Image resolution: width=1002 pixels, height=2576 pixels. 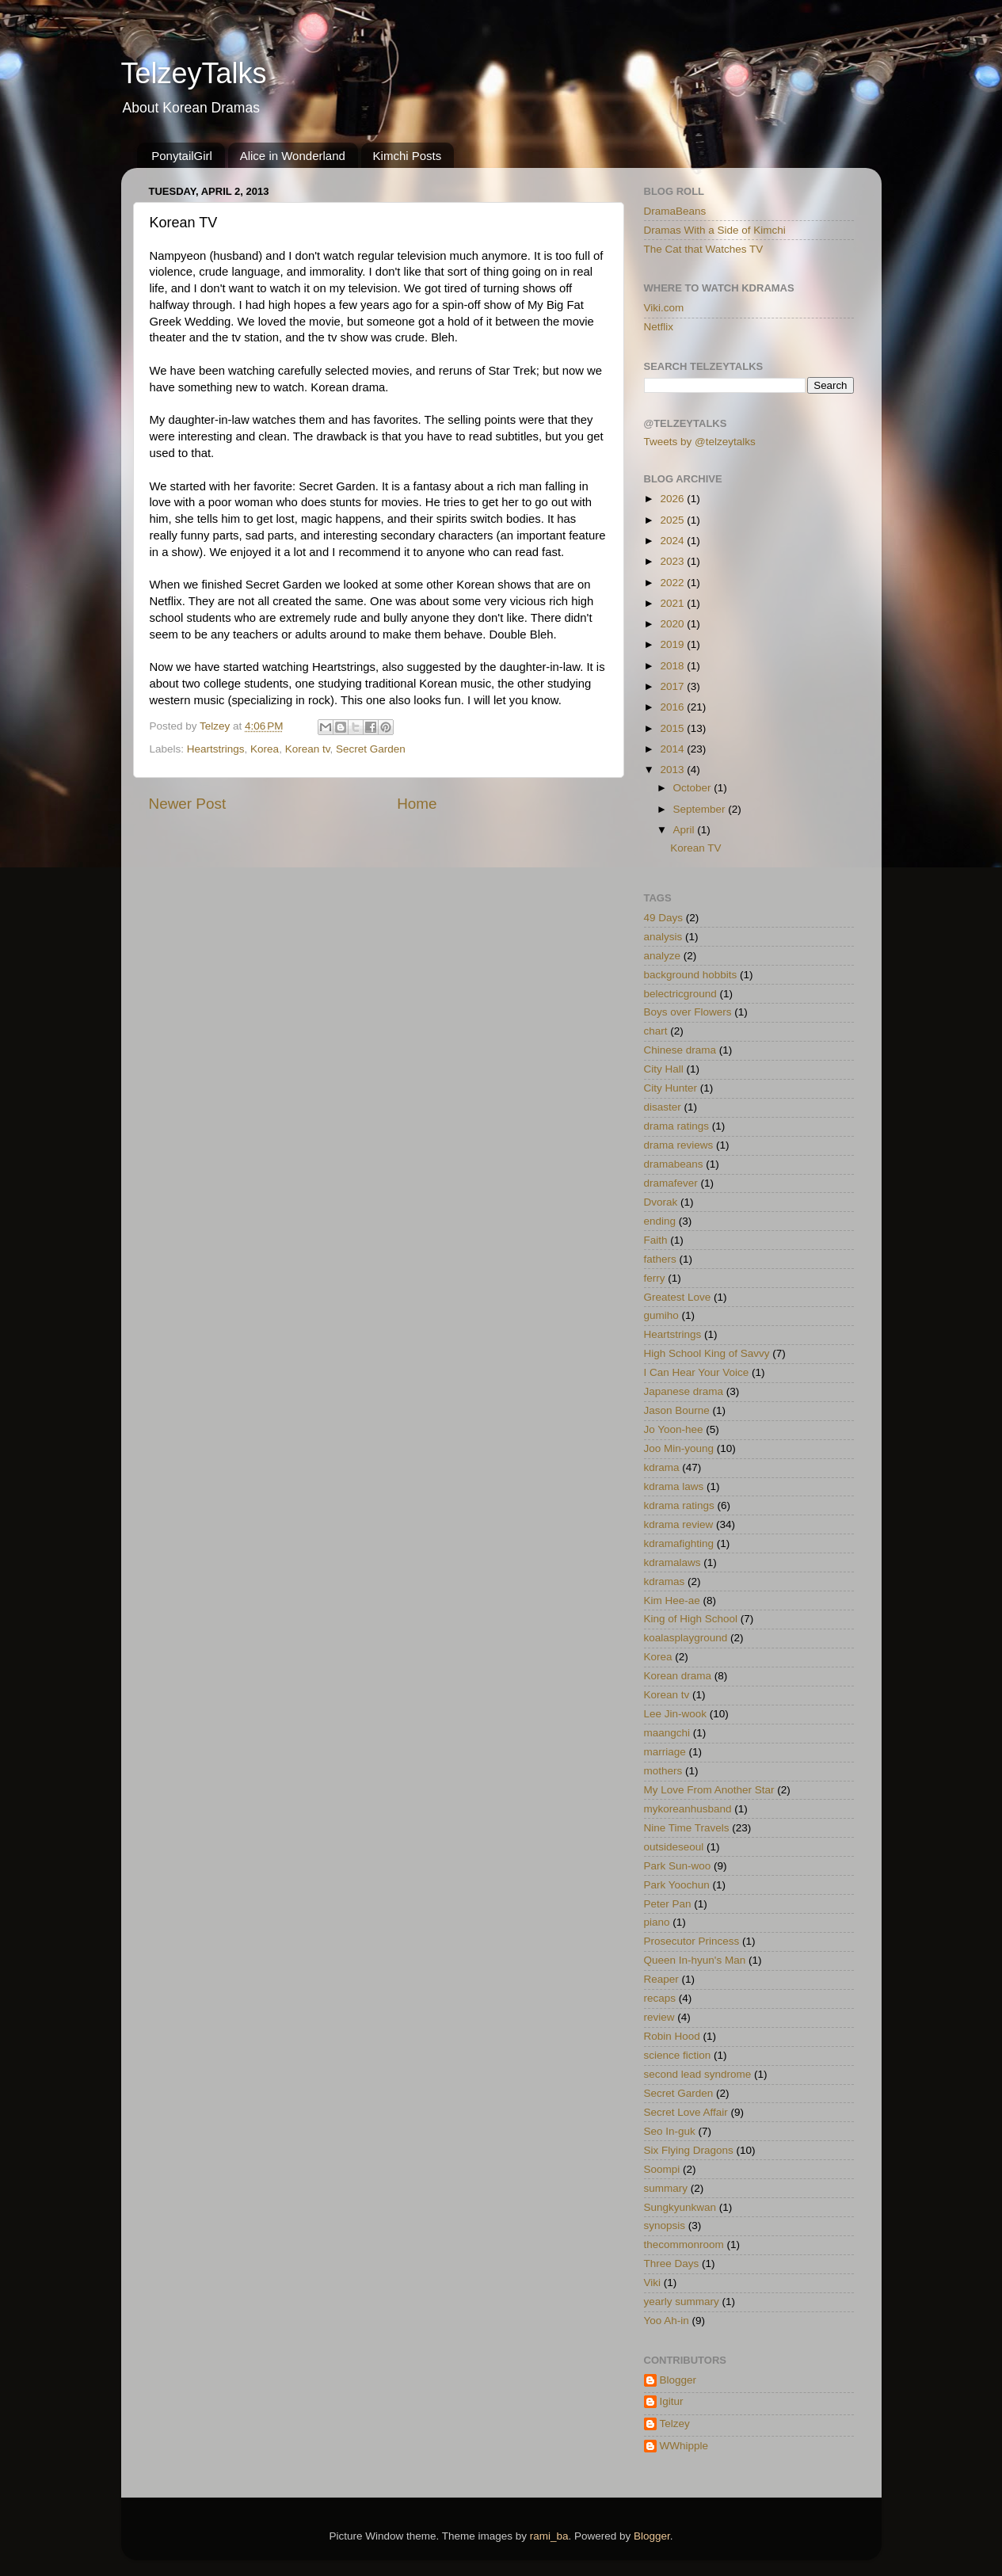 What do you see at coordinates (416, 803) in the screenshot?
I see `Home` at bounding box center [416, 803].